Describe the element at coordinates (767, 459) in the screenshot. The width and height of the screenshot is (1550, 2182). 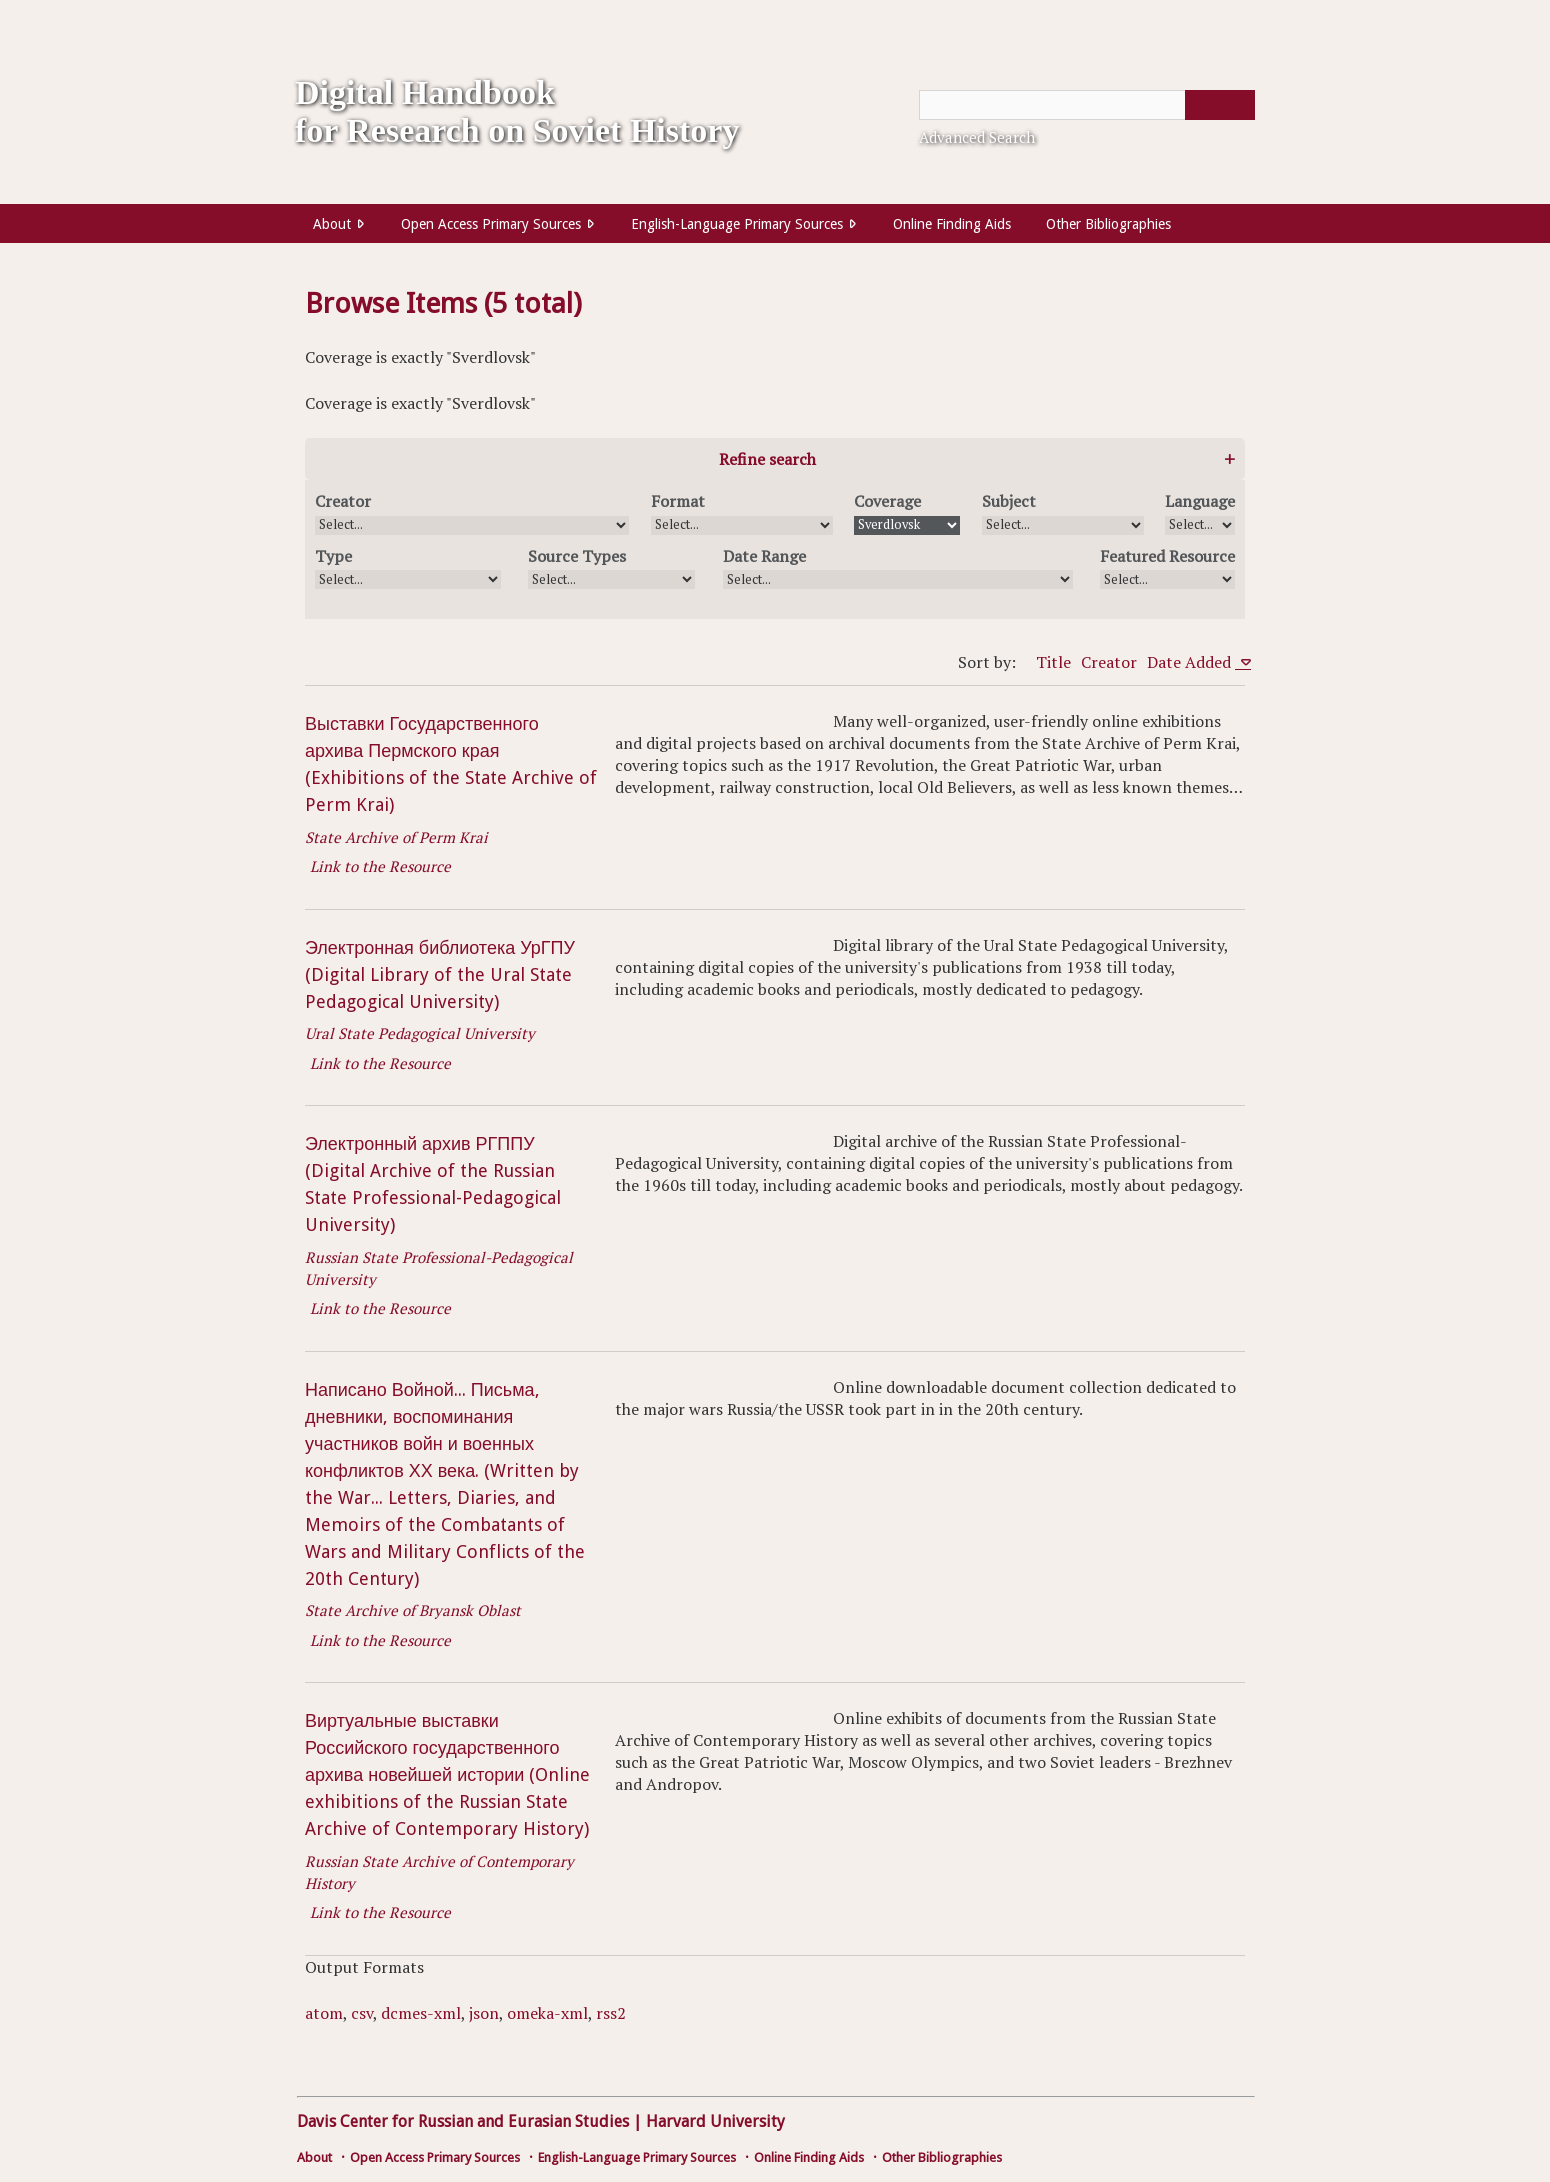
I see `Refine search` at that location.